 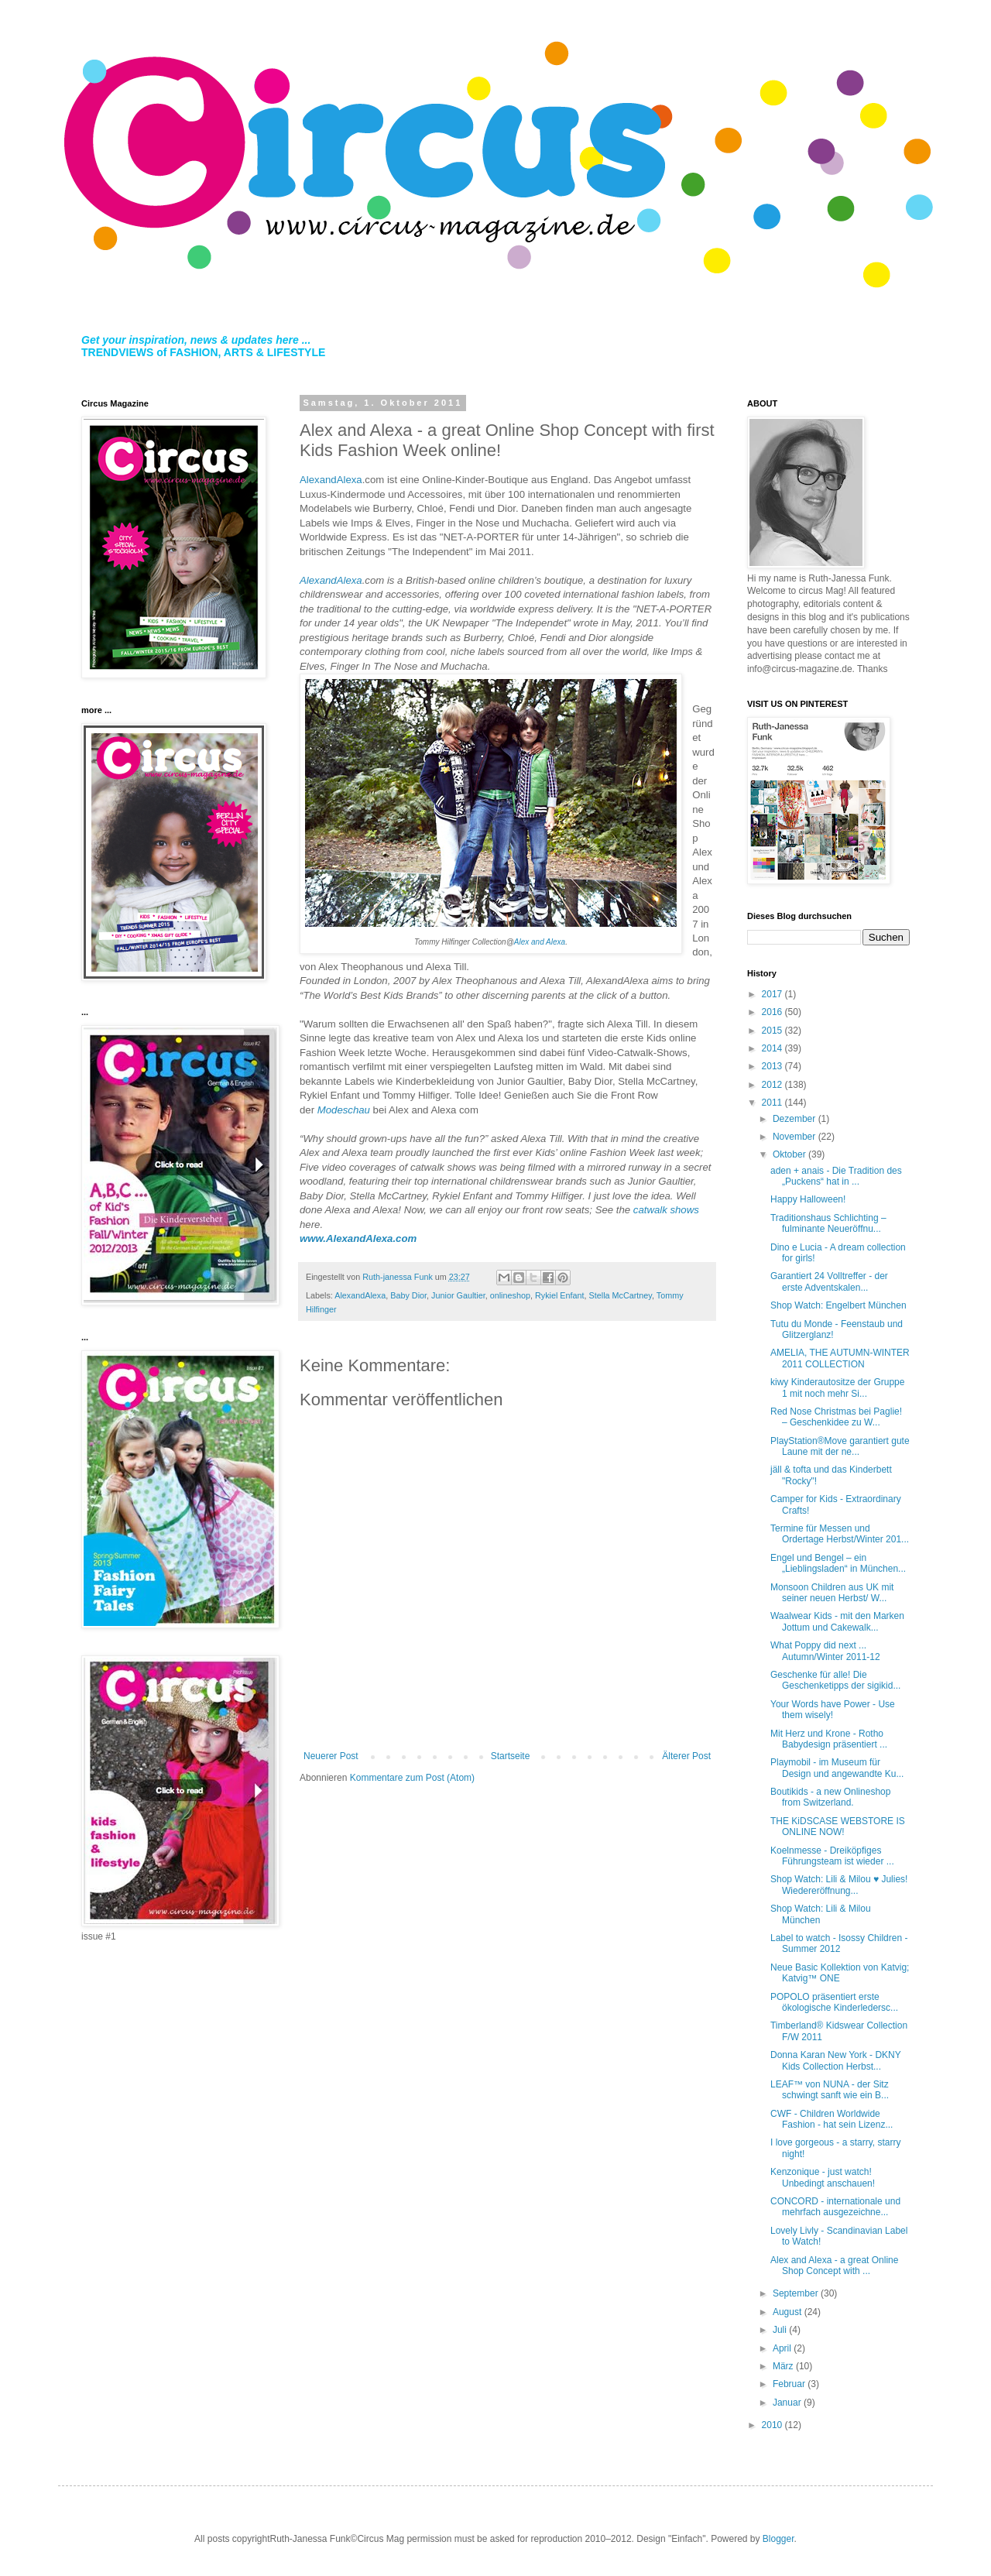 I want to click on Älterer Post, so click(x=686, y=1756).